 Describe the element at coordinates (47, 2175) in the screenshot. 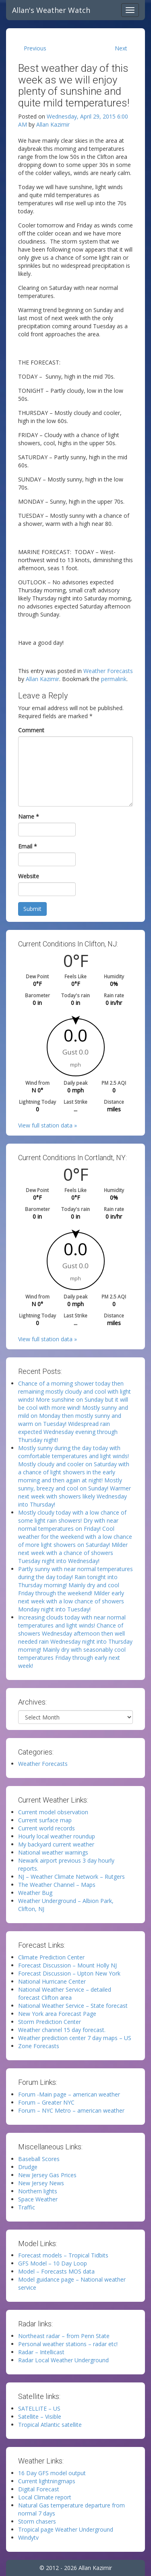

I see `New Jersey Gas Prices` at that location.